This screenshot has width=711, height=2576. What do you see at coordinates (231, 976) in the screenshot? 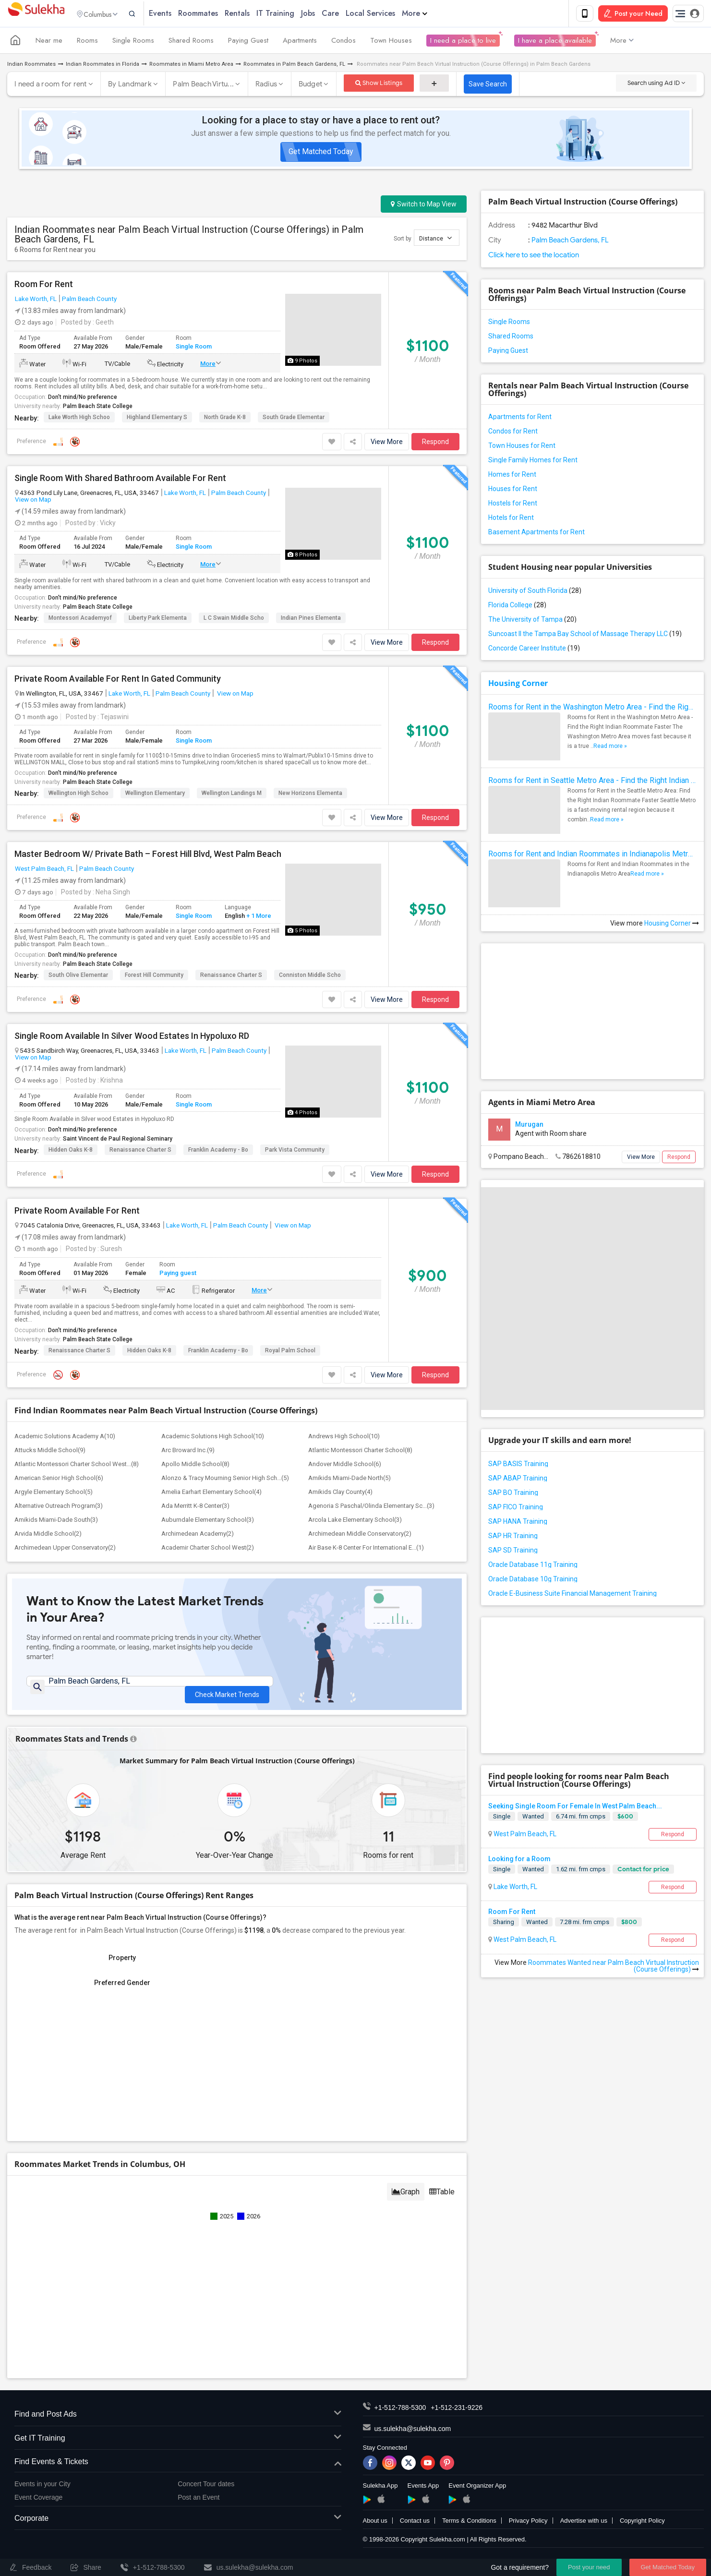
I see `Renaissance Charter S` at bounding box center [231, 976].